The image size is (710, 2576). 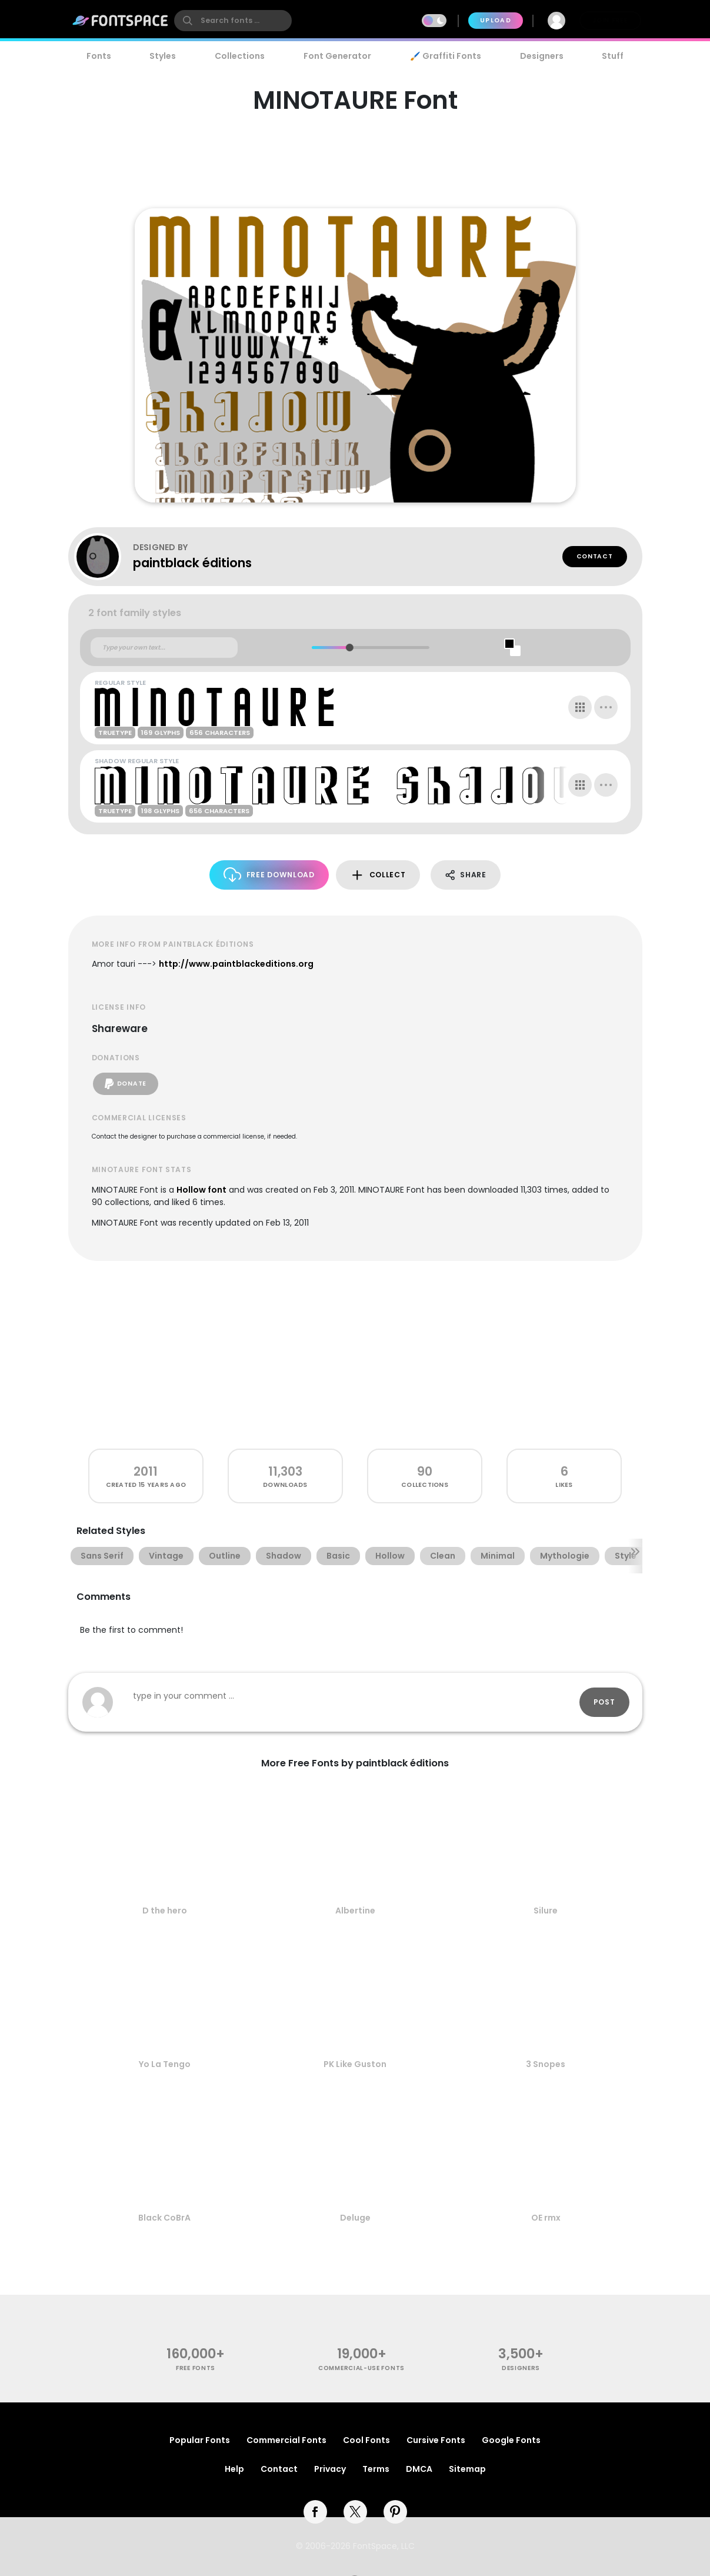 I want to click on Upload, so click(x=495, y=20).